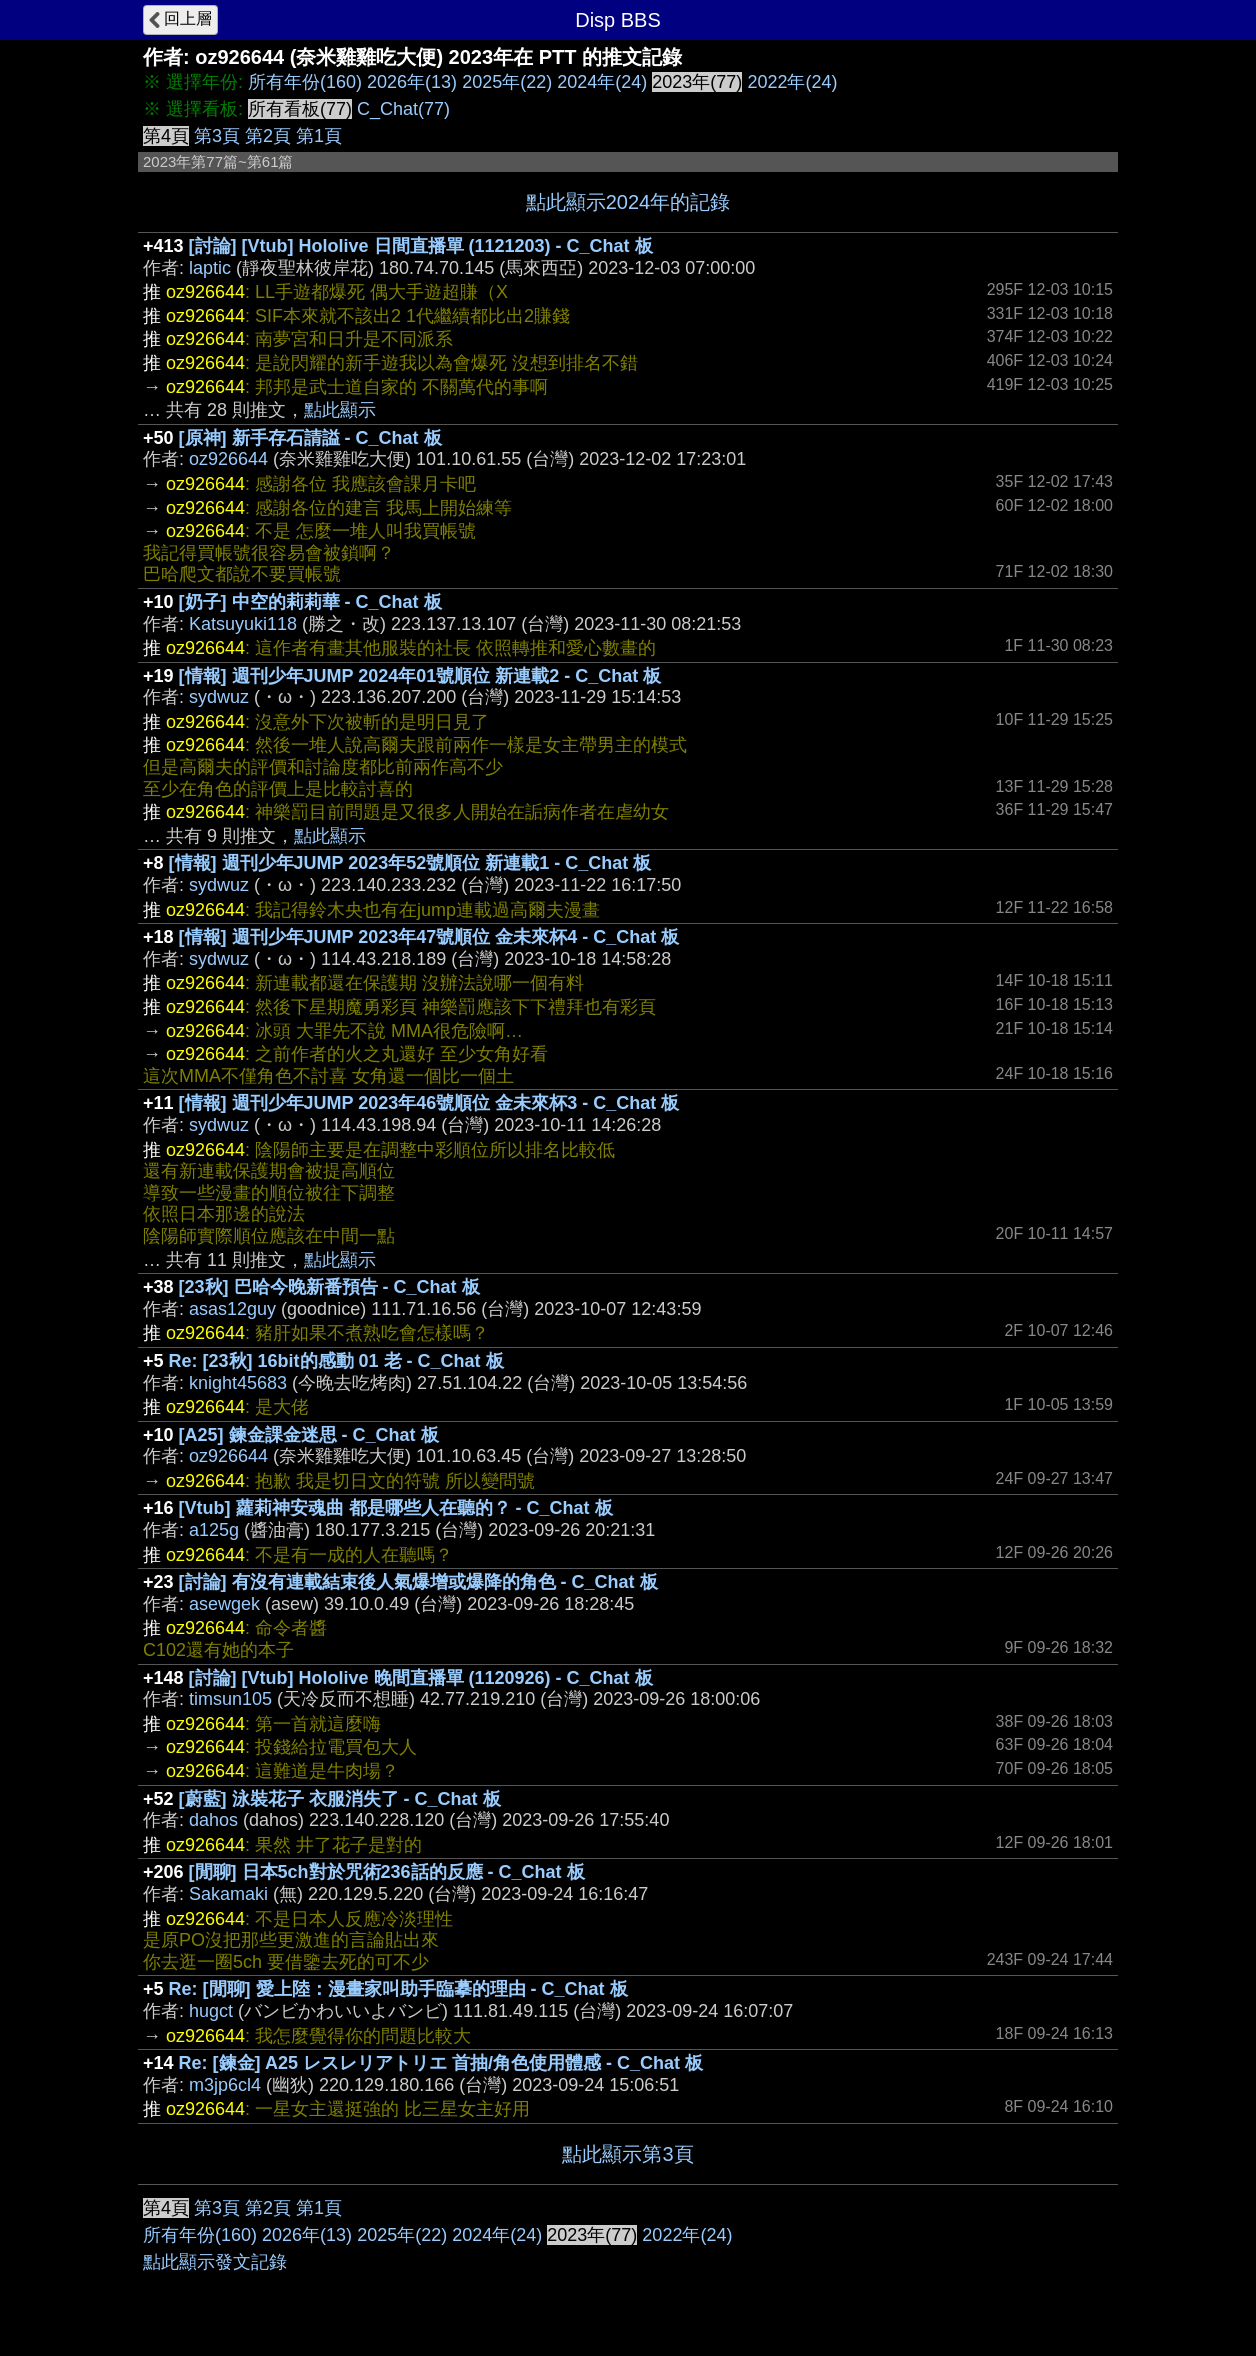 This screenshot has height=2356, width=1256. What do you see at coordinates (210, 268) in the screenshot?
I see `laptic` at bounding box center [210, 268].